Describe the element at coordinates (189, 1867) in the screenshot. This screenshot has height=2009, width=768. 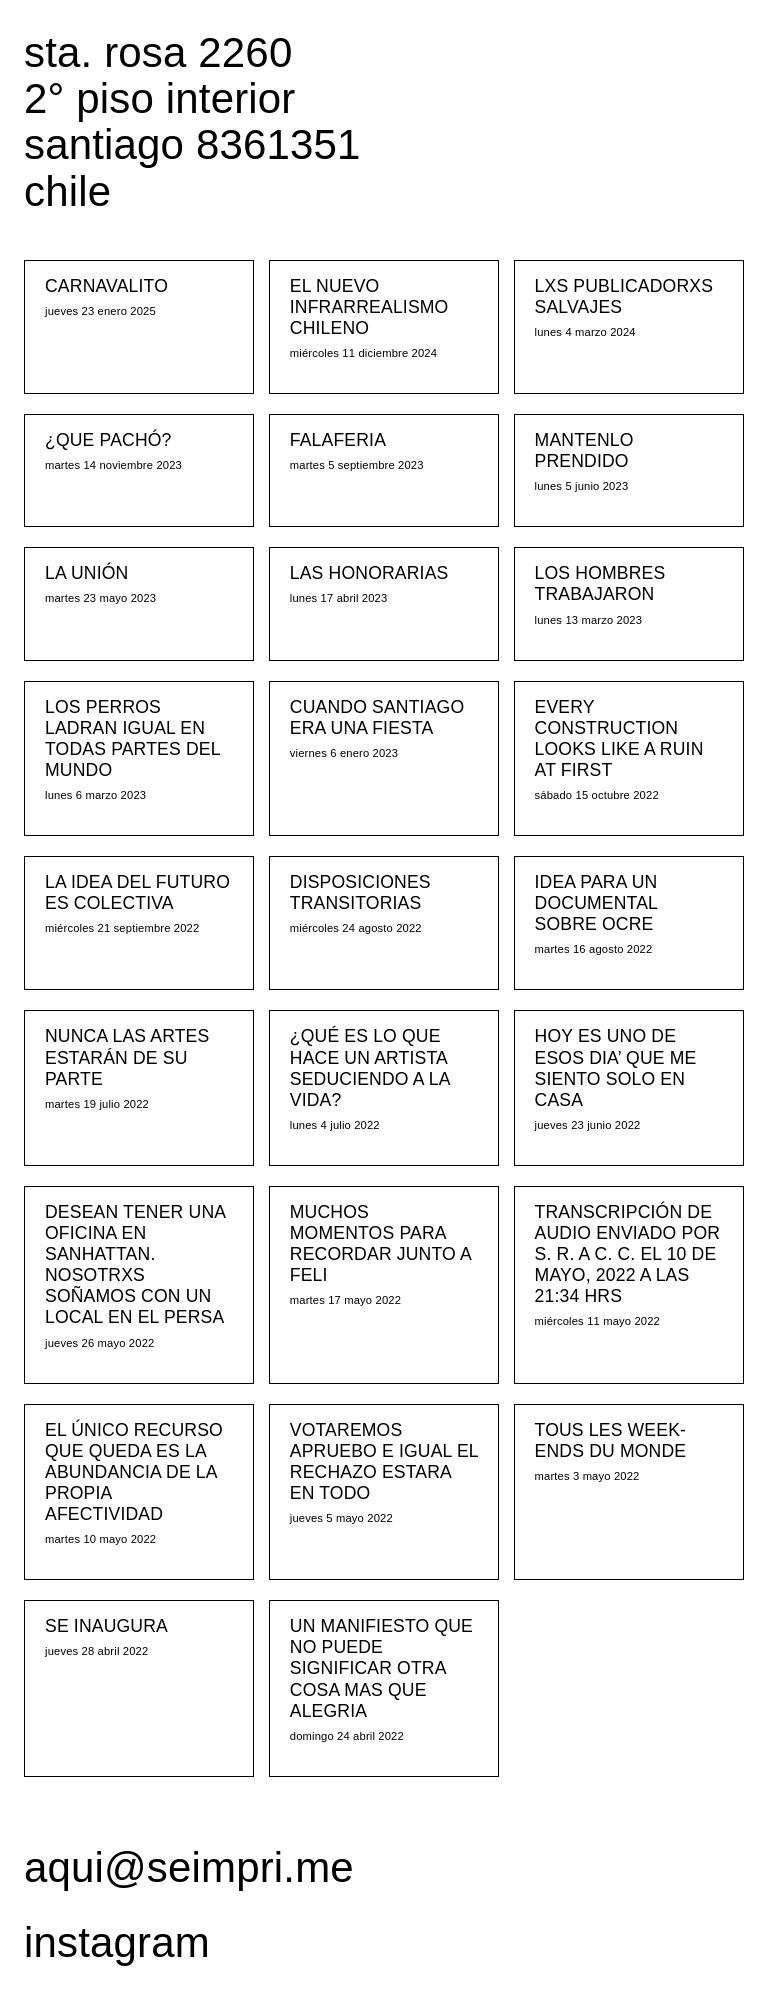
I see `aqui@seimpri.me` at that location.